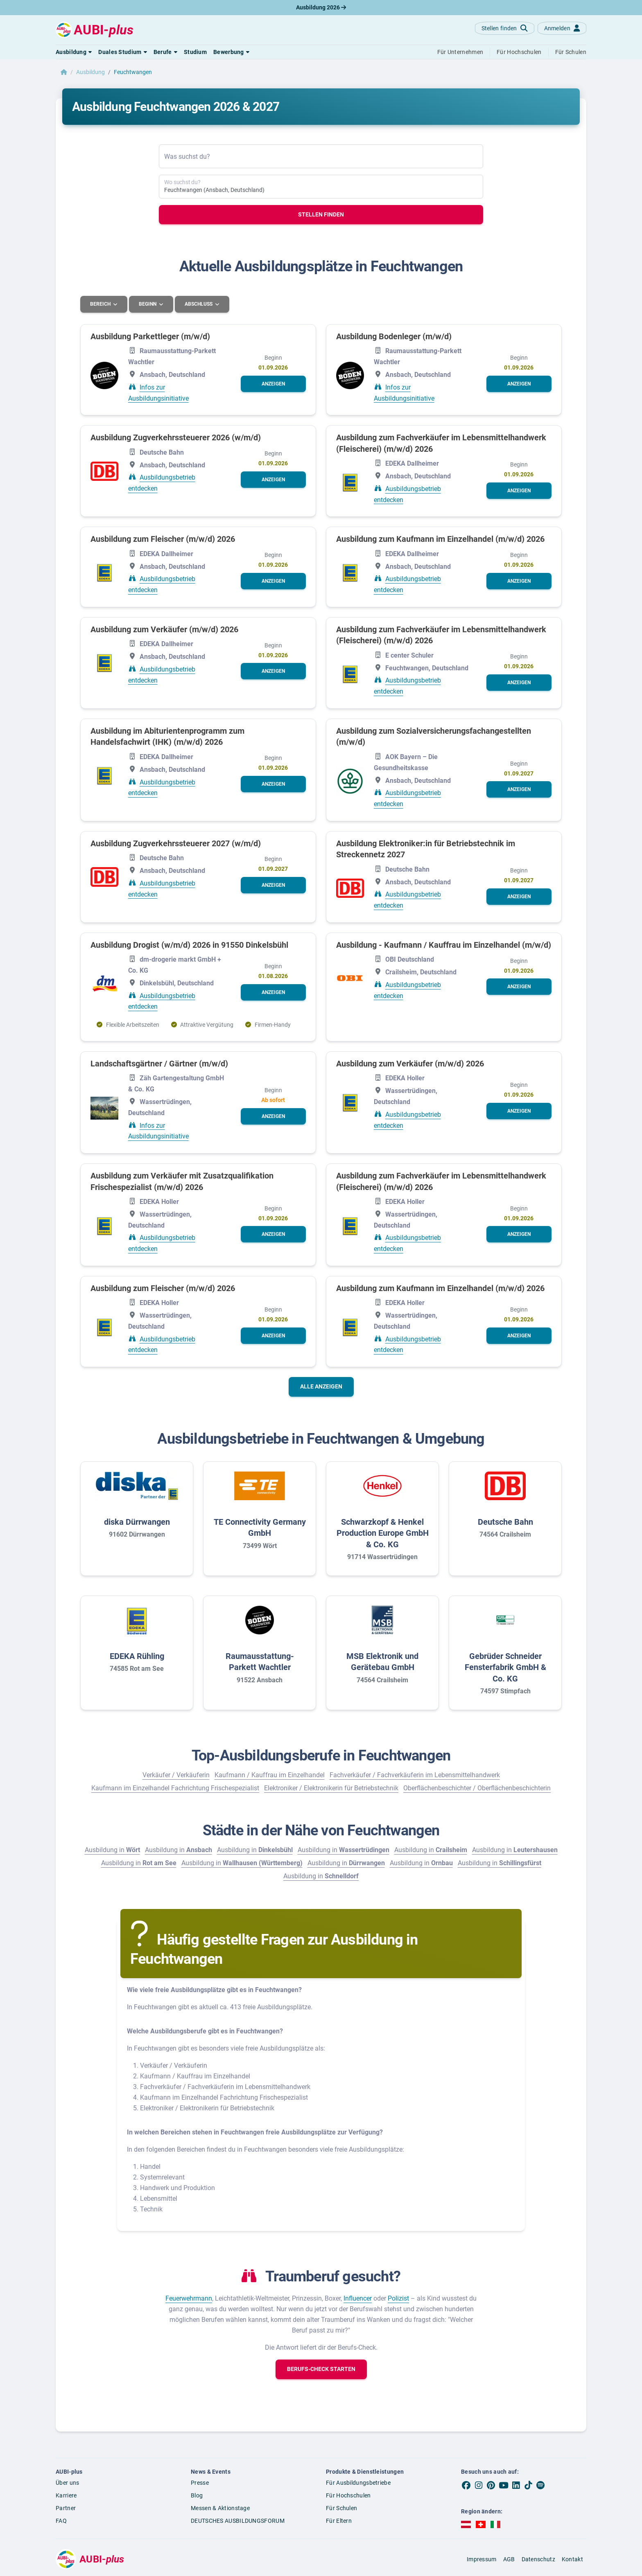 Image resolution: width=642 pixels, height=2576 pixels. Describe the element at coordinates (505, 1667) in the screenshot. I see `Gebrüder Schneider Fensterfabrik GmbH & Co. KG` at that location.